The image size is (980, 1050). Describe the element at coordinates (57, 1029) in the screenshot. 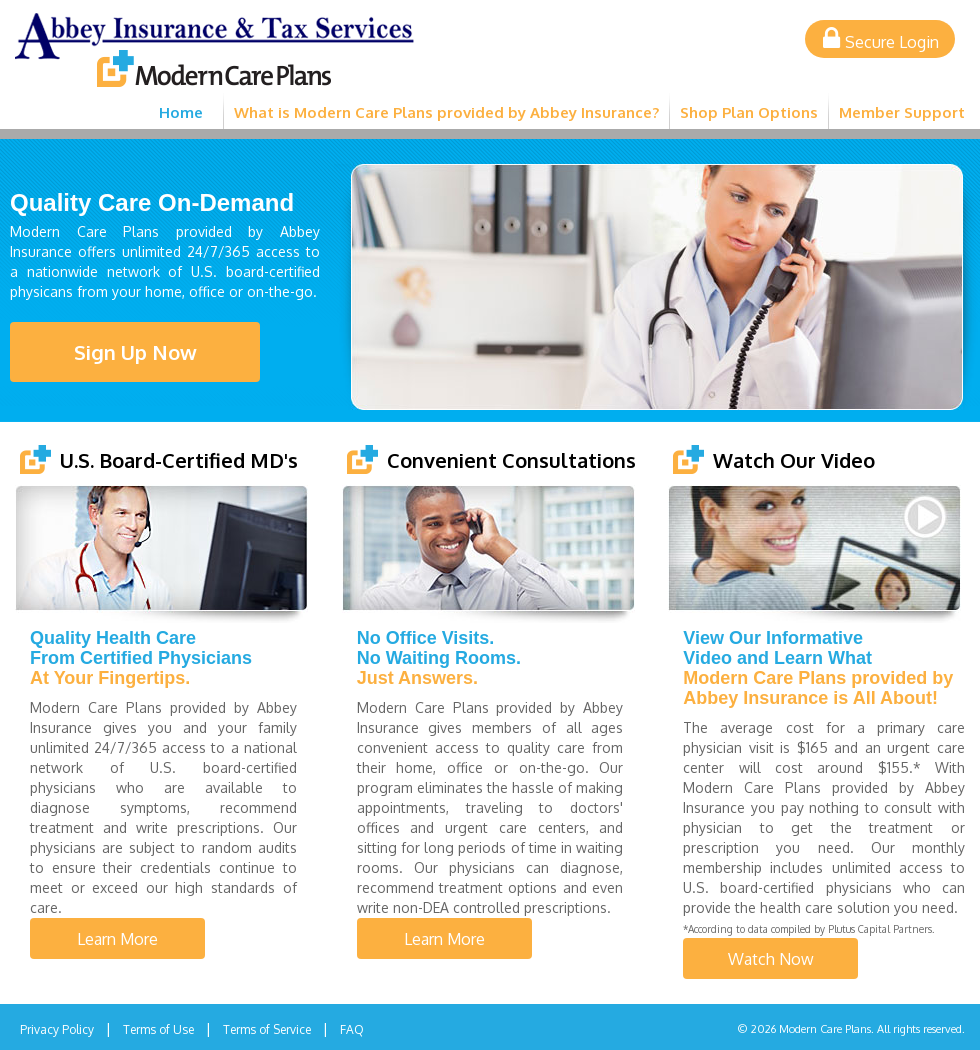

I see `Privacy Policy` at that location.